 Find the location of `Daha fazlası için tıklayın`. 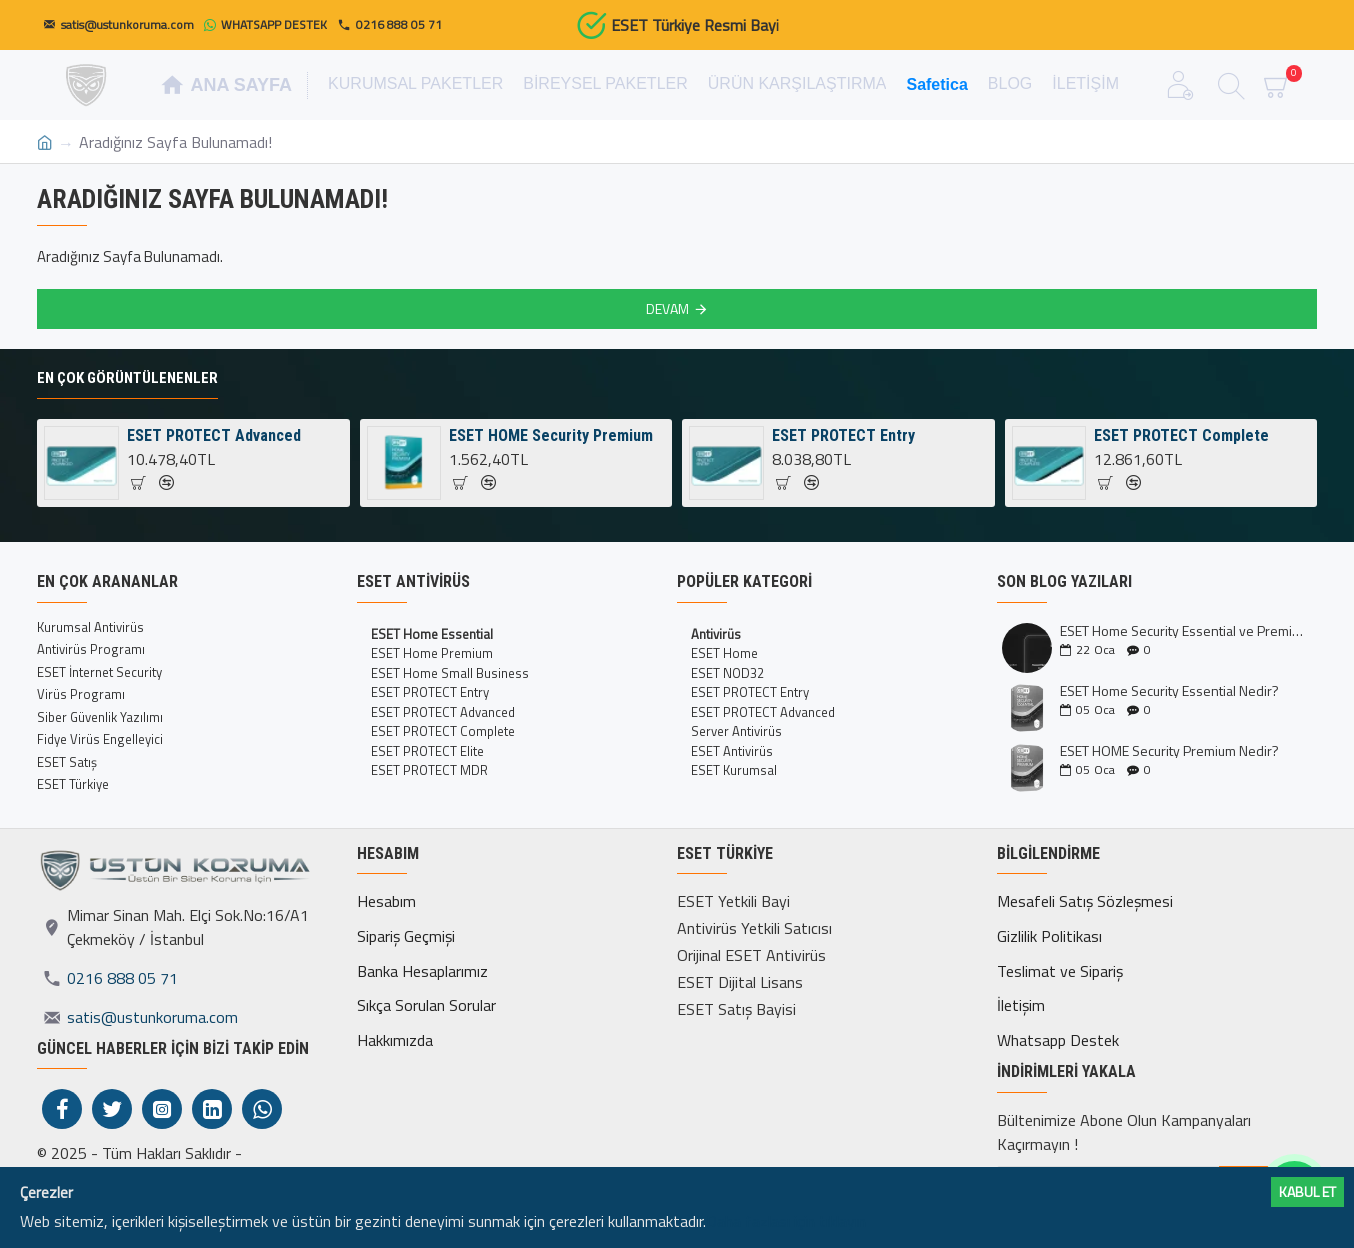

Daha fazlası için tıklayın is located at coordinates (786, 1221).